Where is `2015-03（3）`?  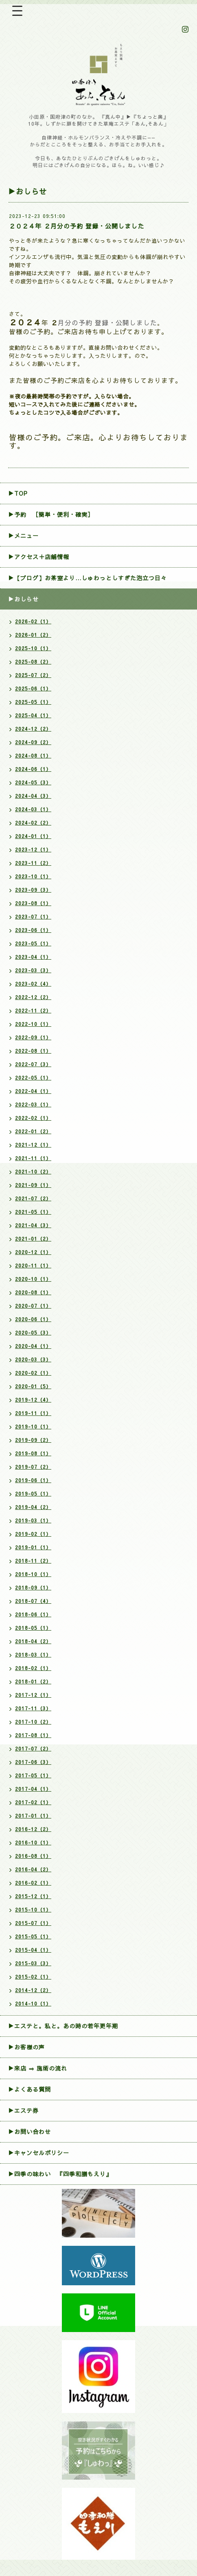
2015-03（3） is located at coordinates (33, 1963).